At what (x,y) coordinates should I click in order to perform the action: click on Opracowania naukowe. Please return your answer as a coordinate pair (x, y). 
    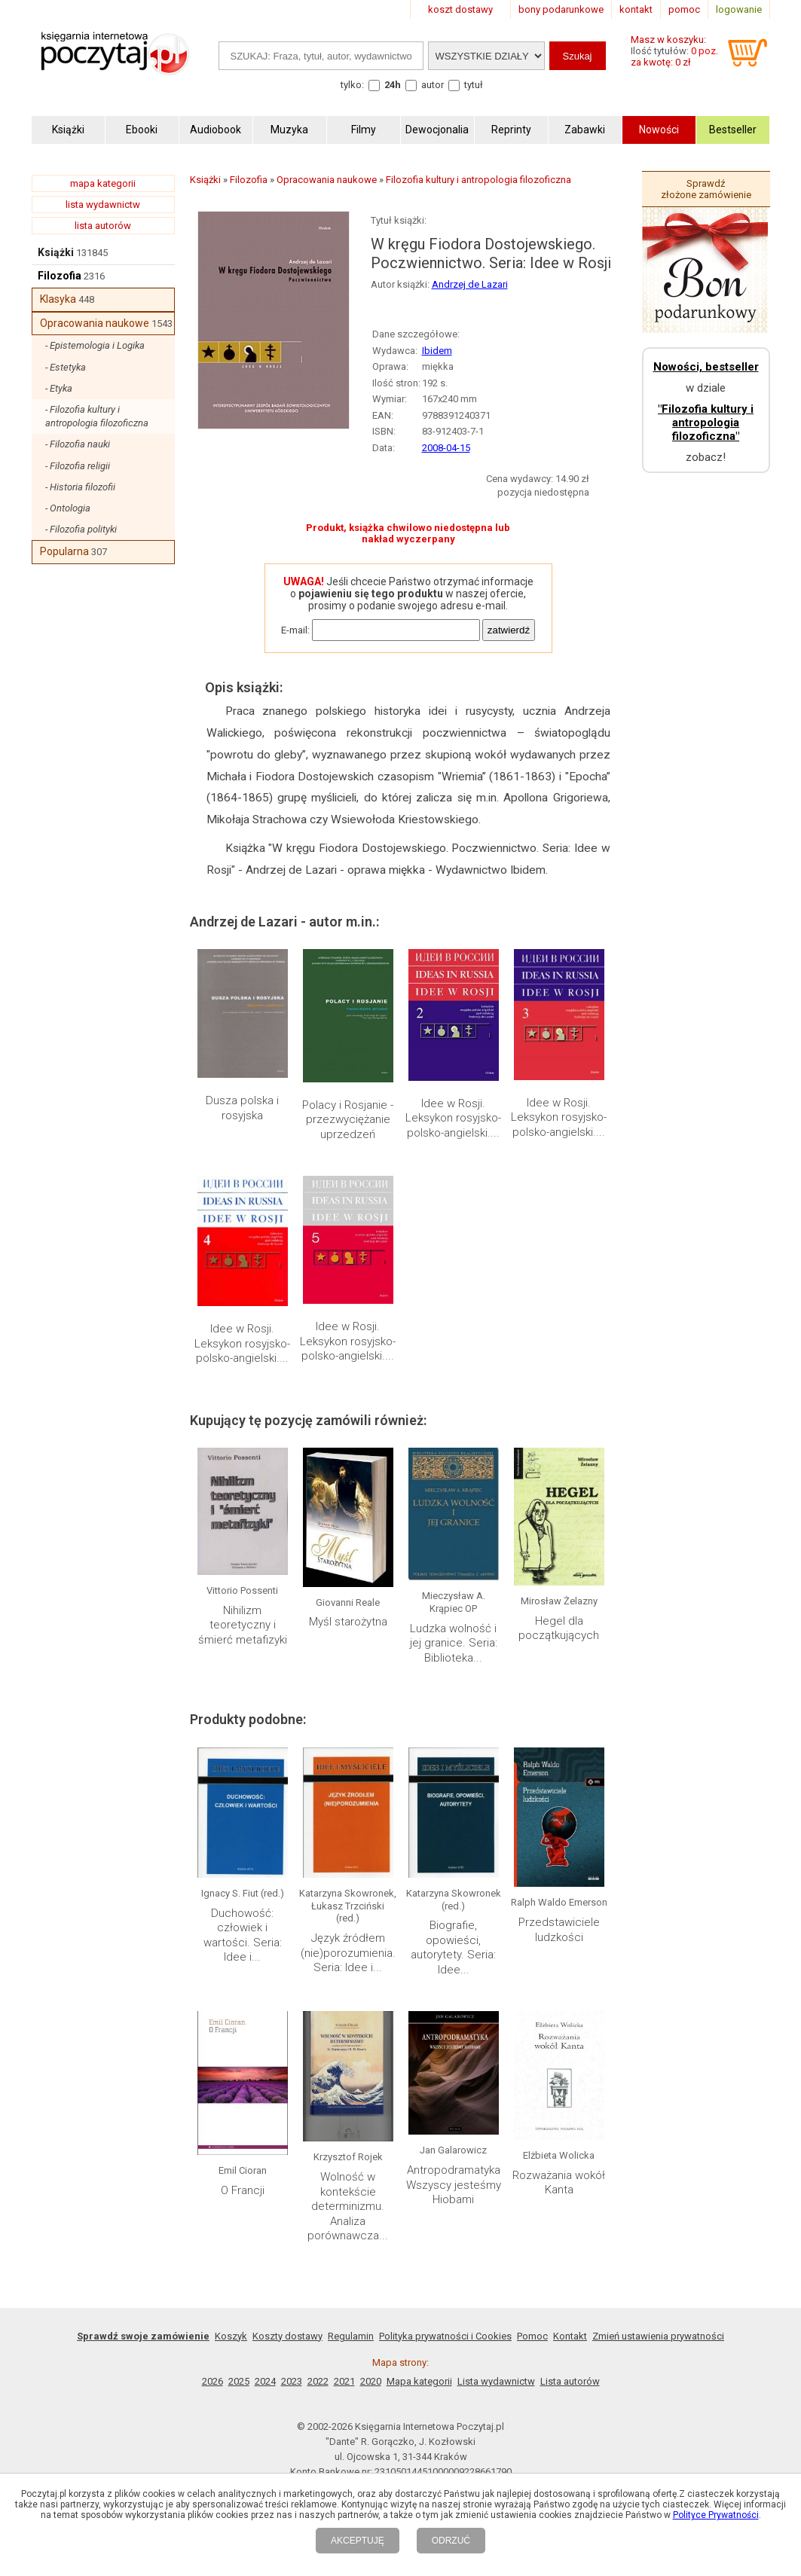
    Looking at the image, I should click on (94, 323).